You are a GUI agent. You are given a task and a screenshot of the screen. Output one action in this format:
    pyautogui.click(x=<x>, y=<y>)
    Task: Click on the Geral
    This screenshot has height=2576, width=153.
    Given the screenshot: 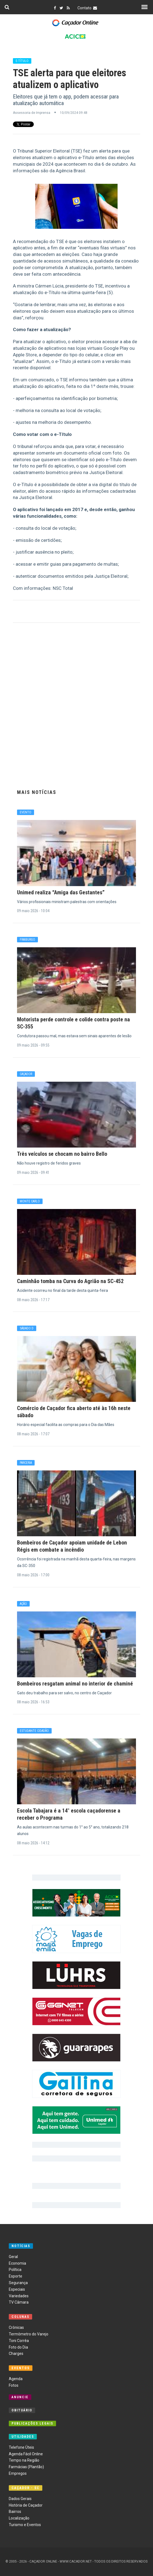 What is the action you would take?
    pyautogui.click(x=13, y=2256)
    